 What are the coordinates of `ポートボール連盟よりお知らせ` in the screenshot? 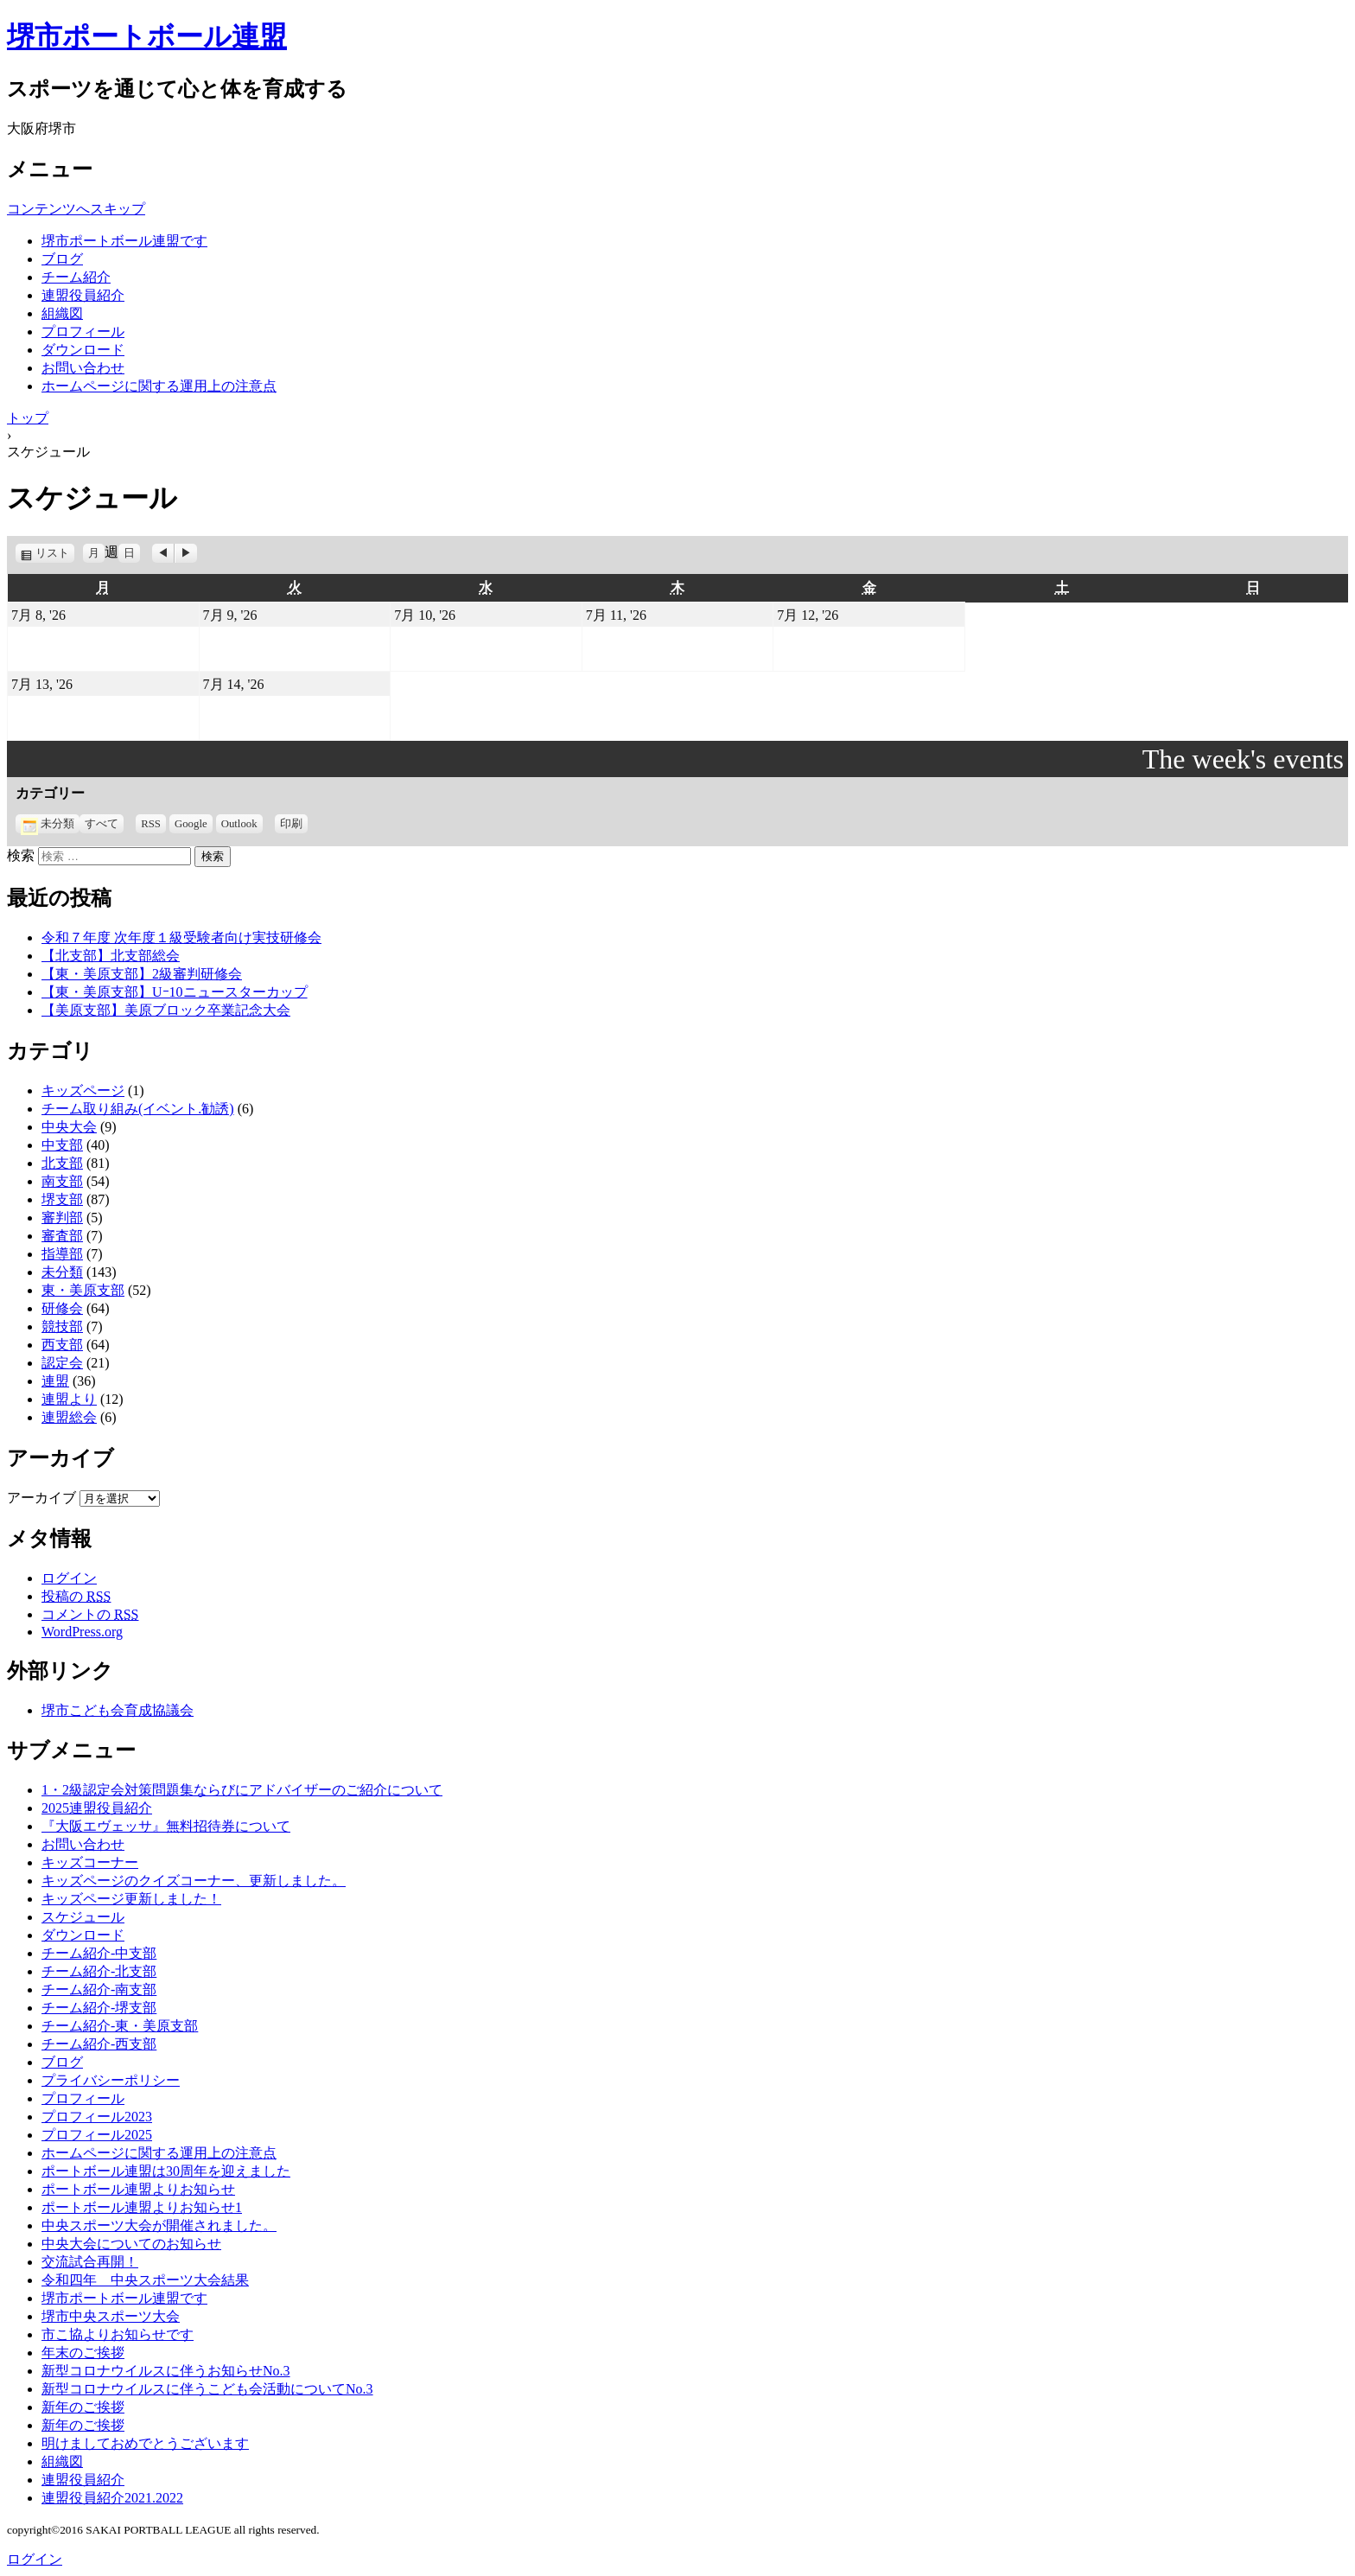 It's located at (138, 2189).